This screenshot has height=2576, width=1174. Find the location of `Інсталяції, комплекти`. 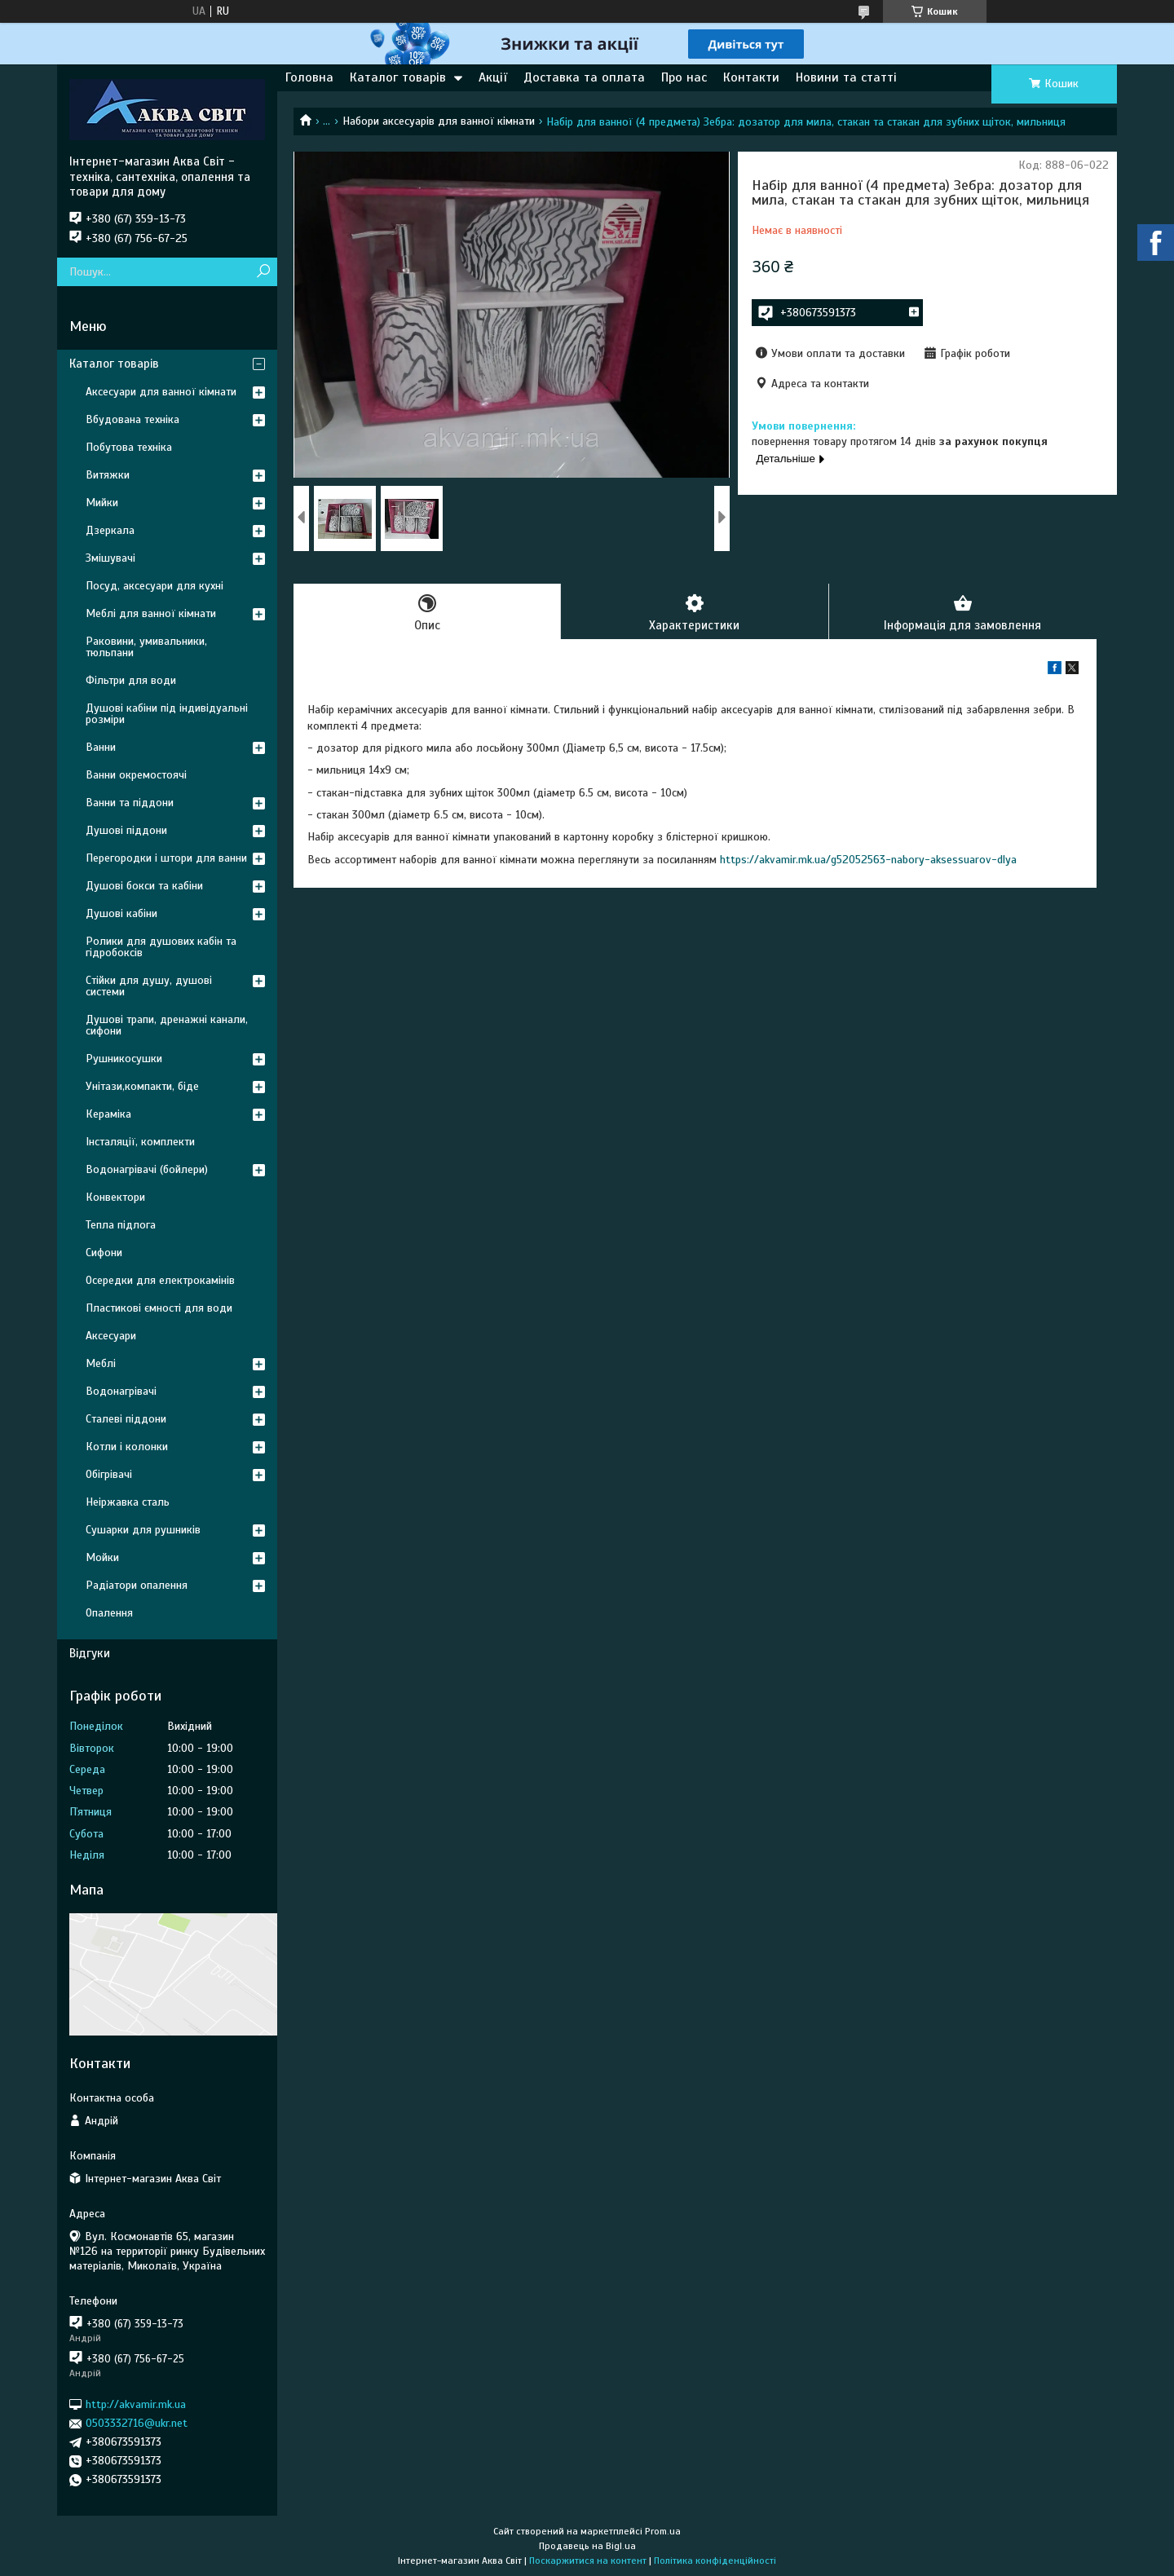

Інсталяції, комплекти is located at coordinates (140, 1142).